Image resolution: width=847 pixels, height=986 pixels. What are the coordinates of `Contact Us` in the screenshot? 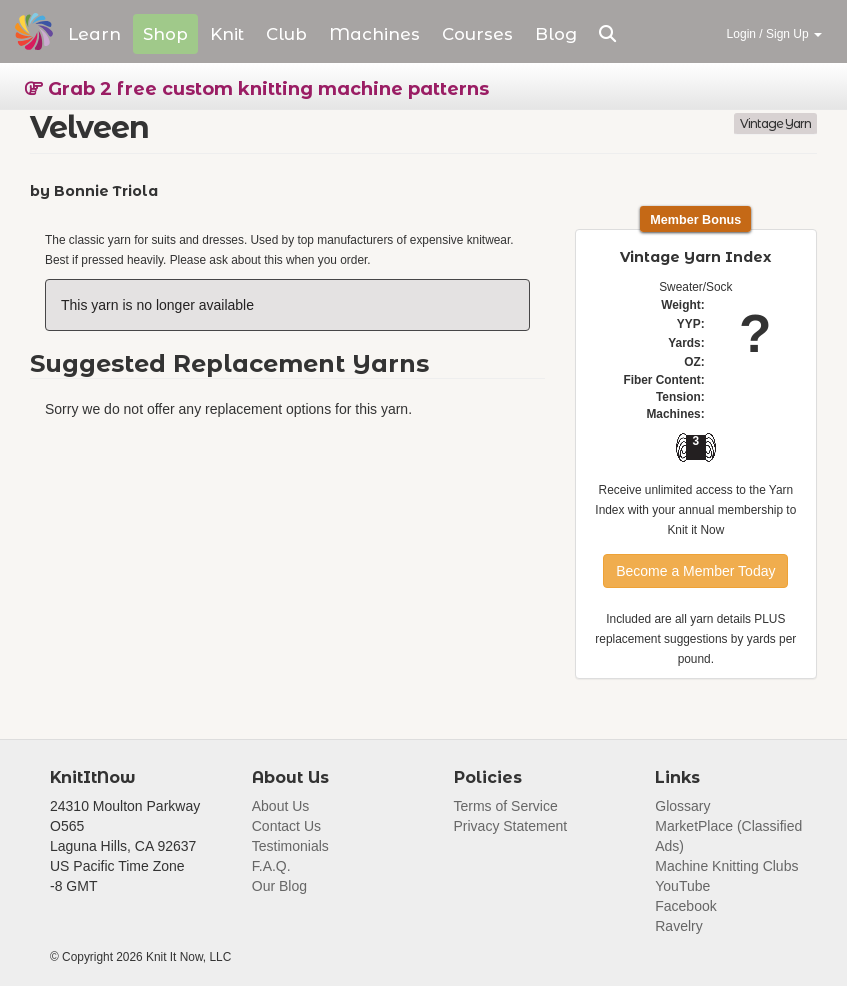 It's located at (286, 826).